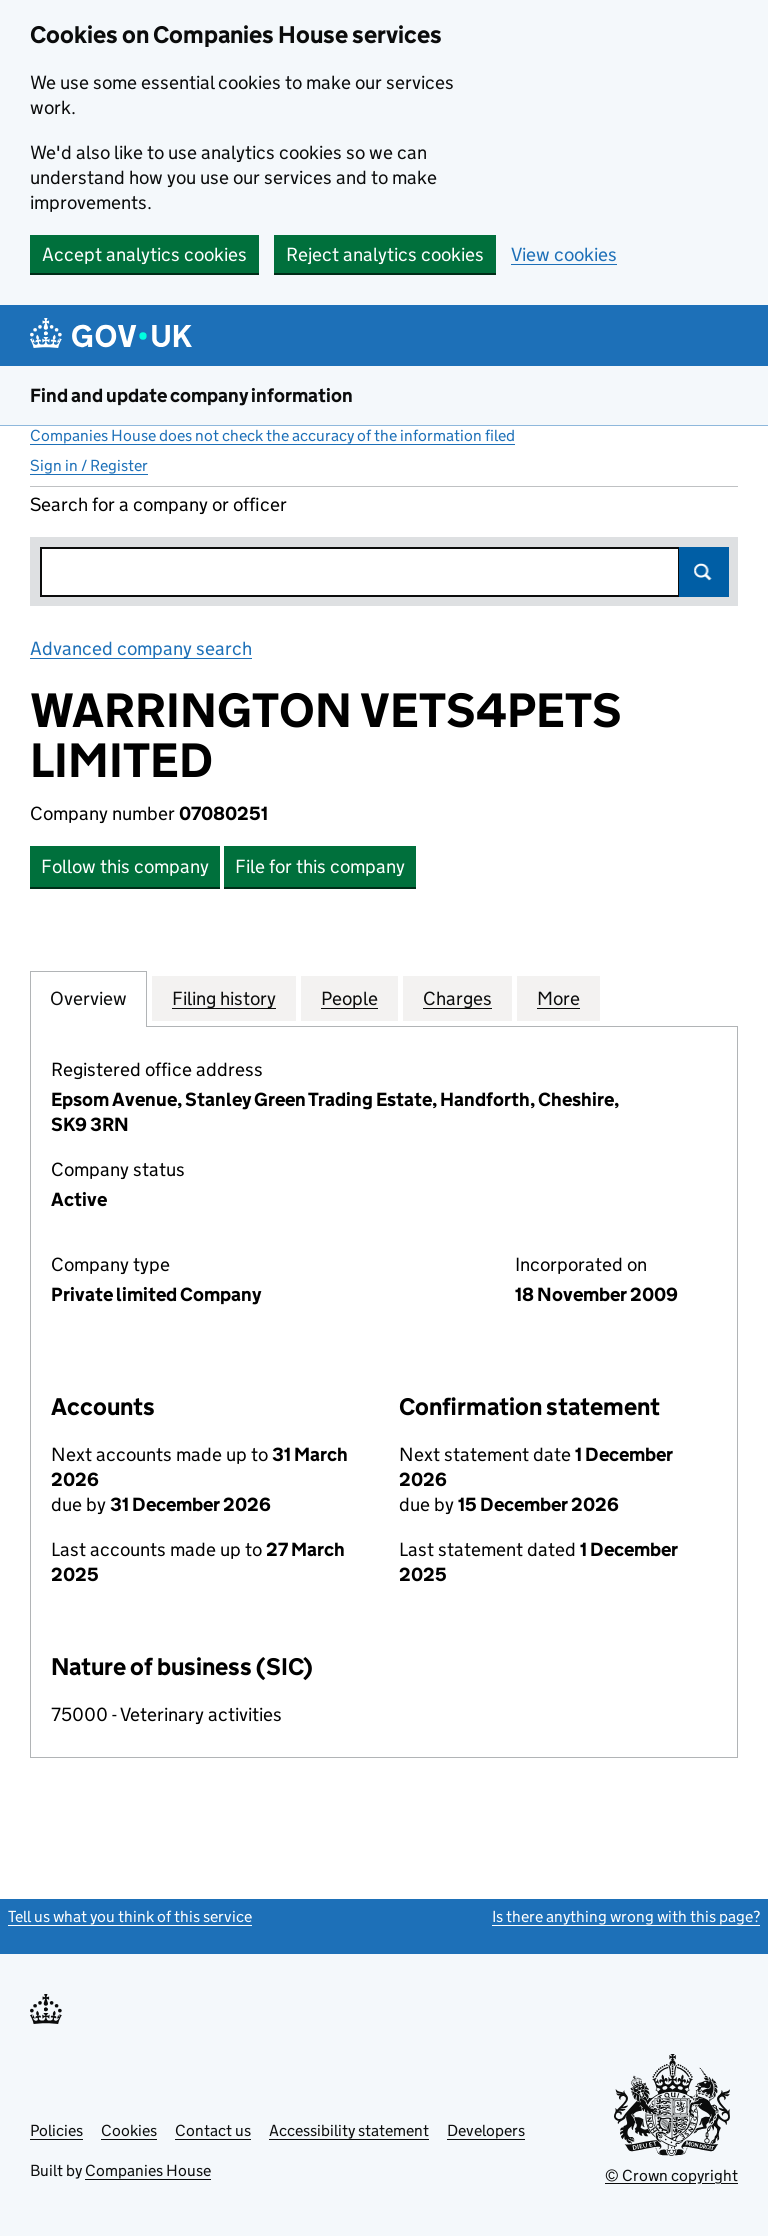 The width and height of the screenshot is (768, 2236). I want to click on Charges [tab], so click(457, 998).